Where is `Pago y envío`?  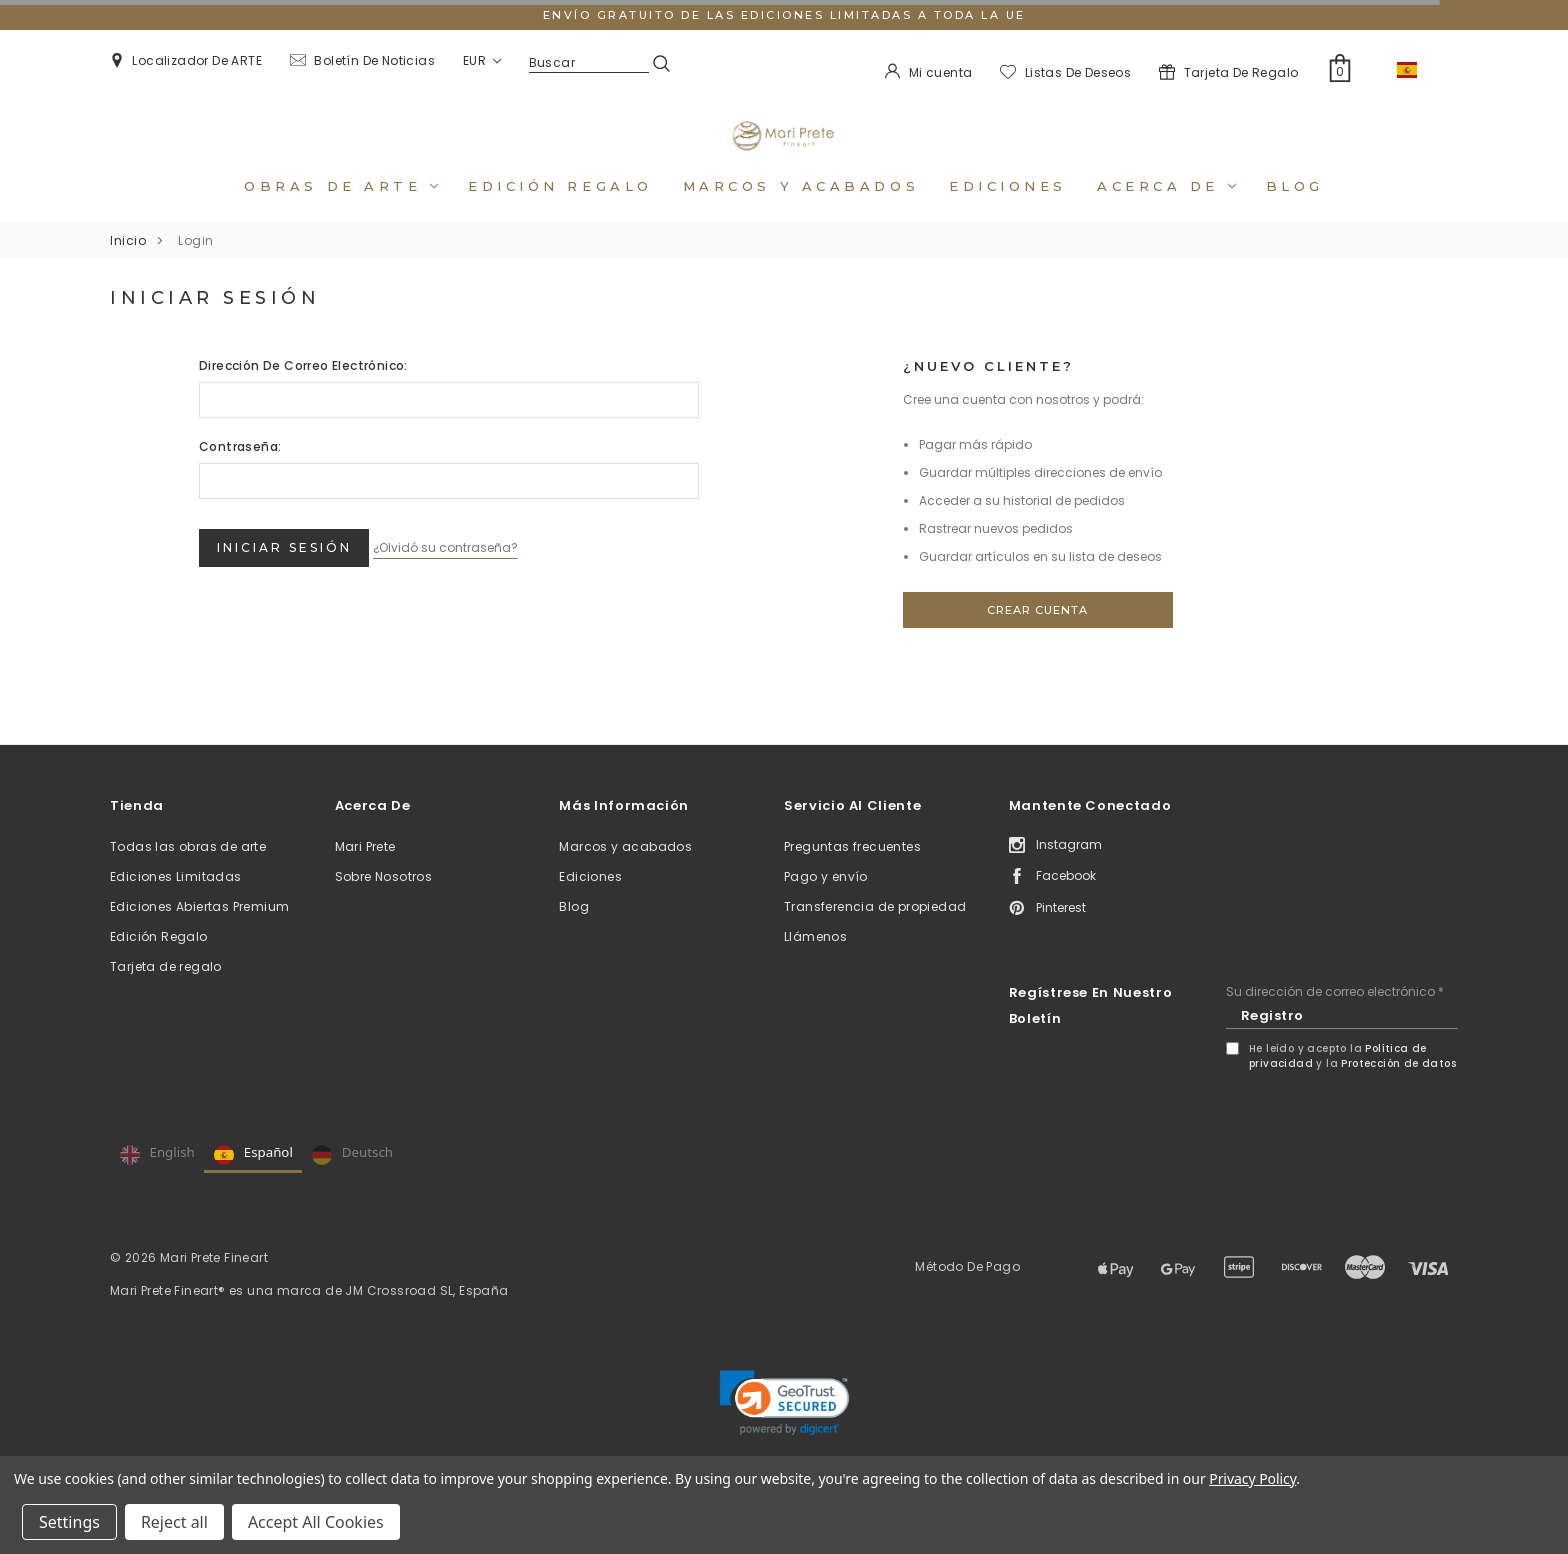 Pago y envío is located at coordinates (826, 903).